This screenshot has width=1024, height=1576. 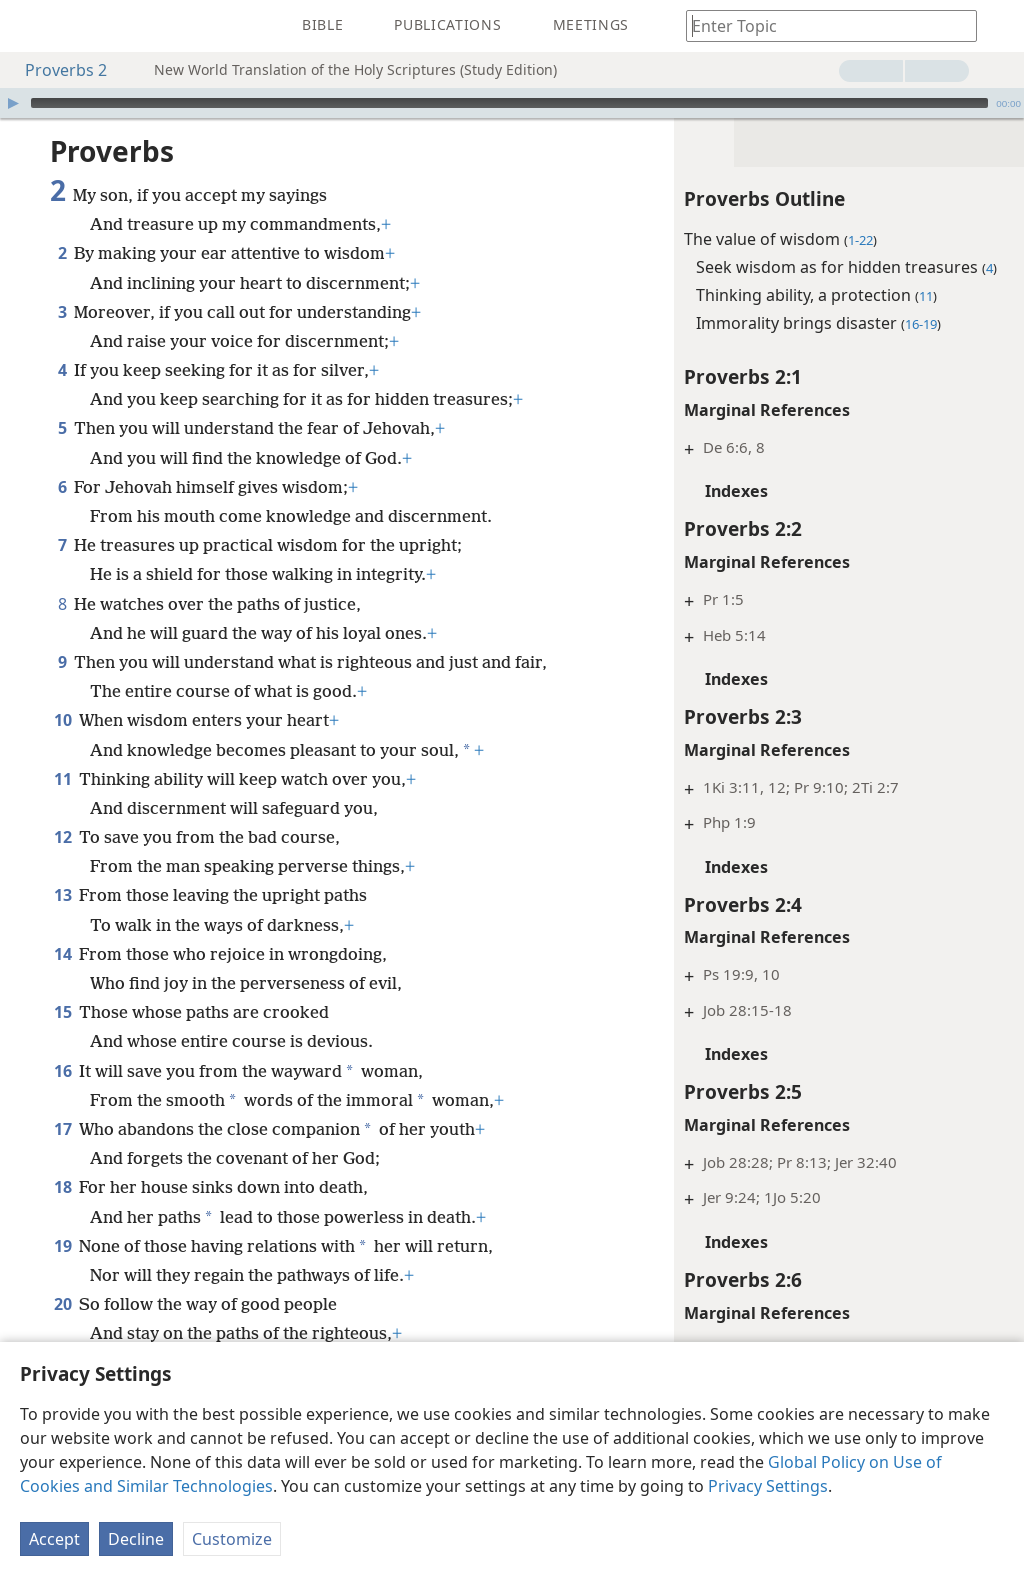 I want to click on 10, so click(x=62, y=720).